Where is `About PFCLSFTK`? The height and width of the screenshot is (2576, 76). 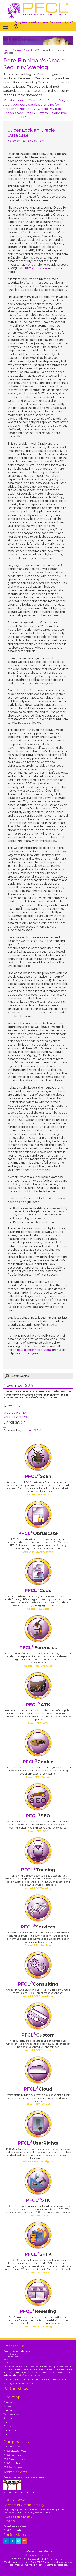
About PFCLSFTK is located at coordinates (38, 2272).